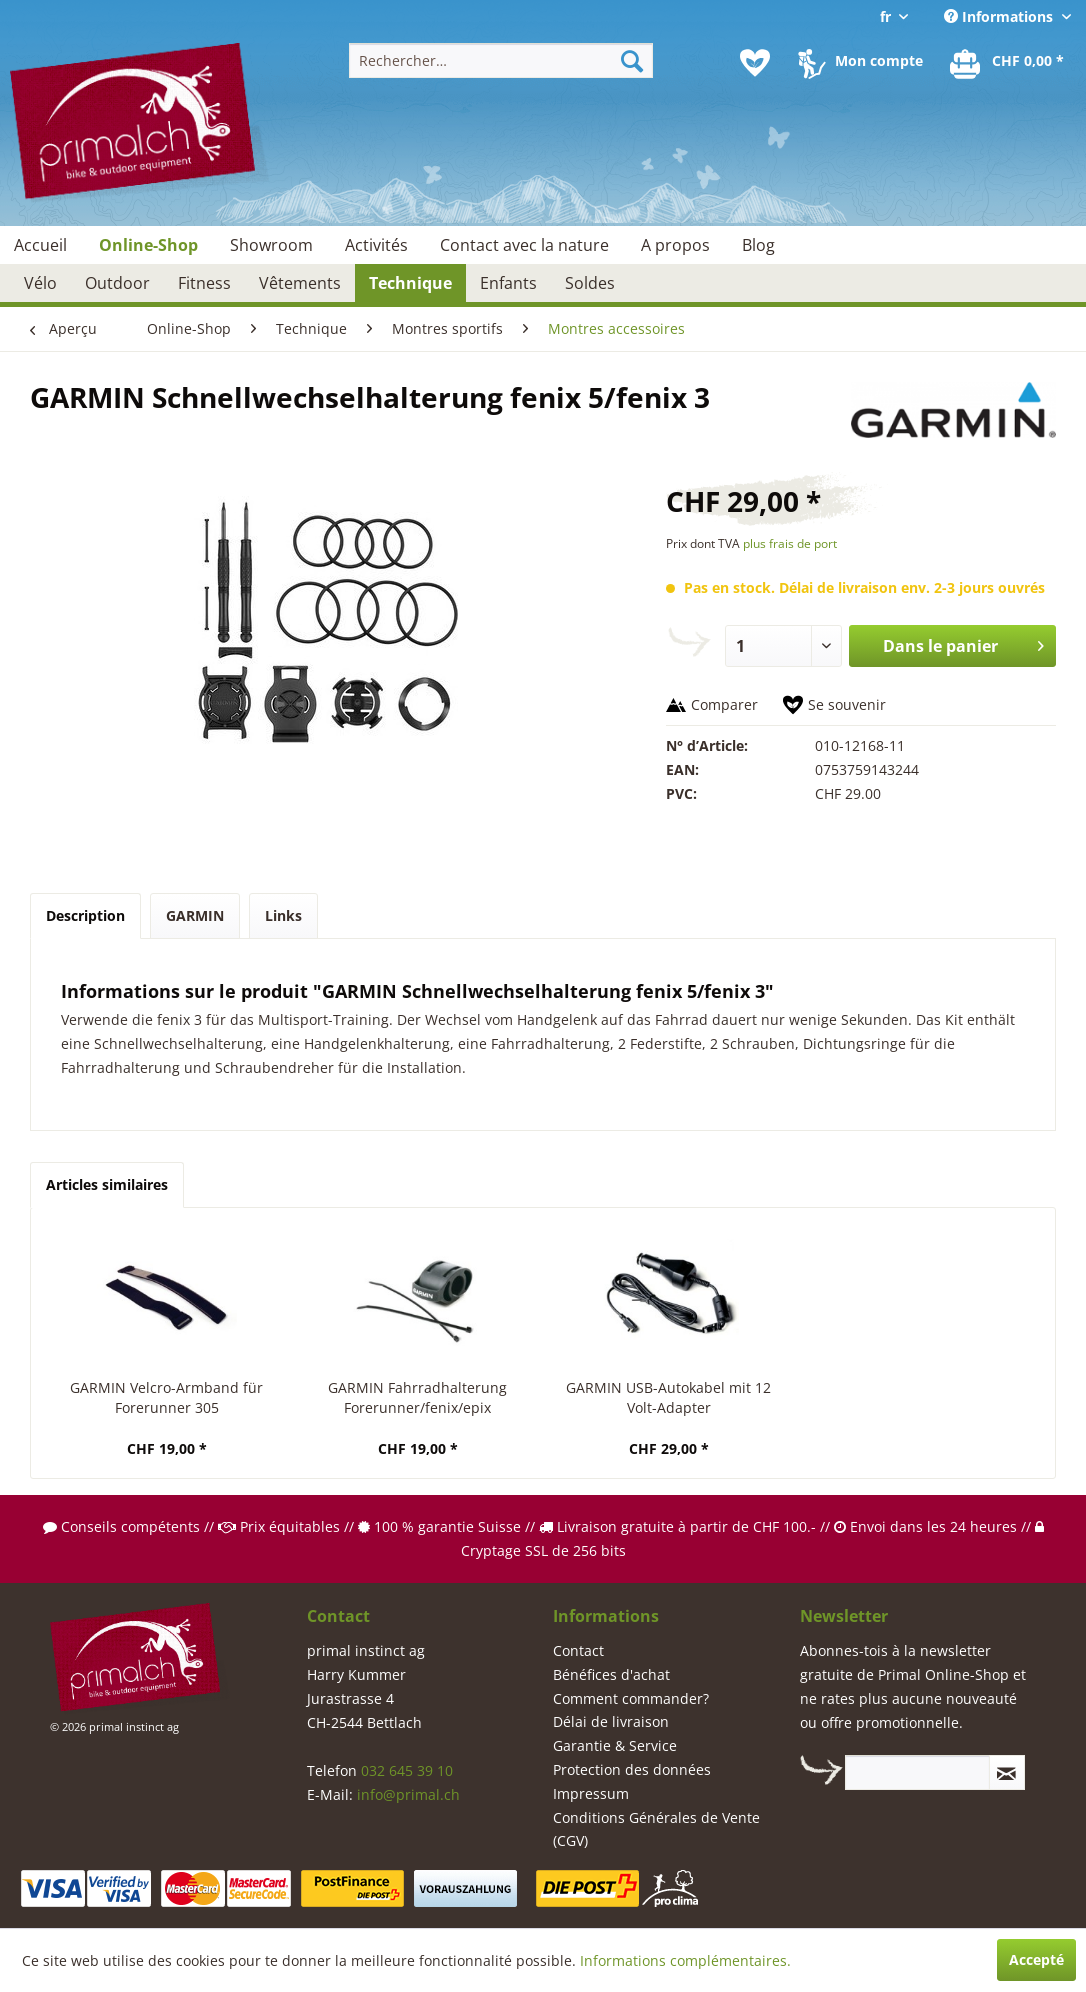 This screenshot has width=1086, height=1992. What do you see at coordinates (1000, 16) in the screenshot?
I see `Informations [menuitem]` at bounding box center [1000, 16].